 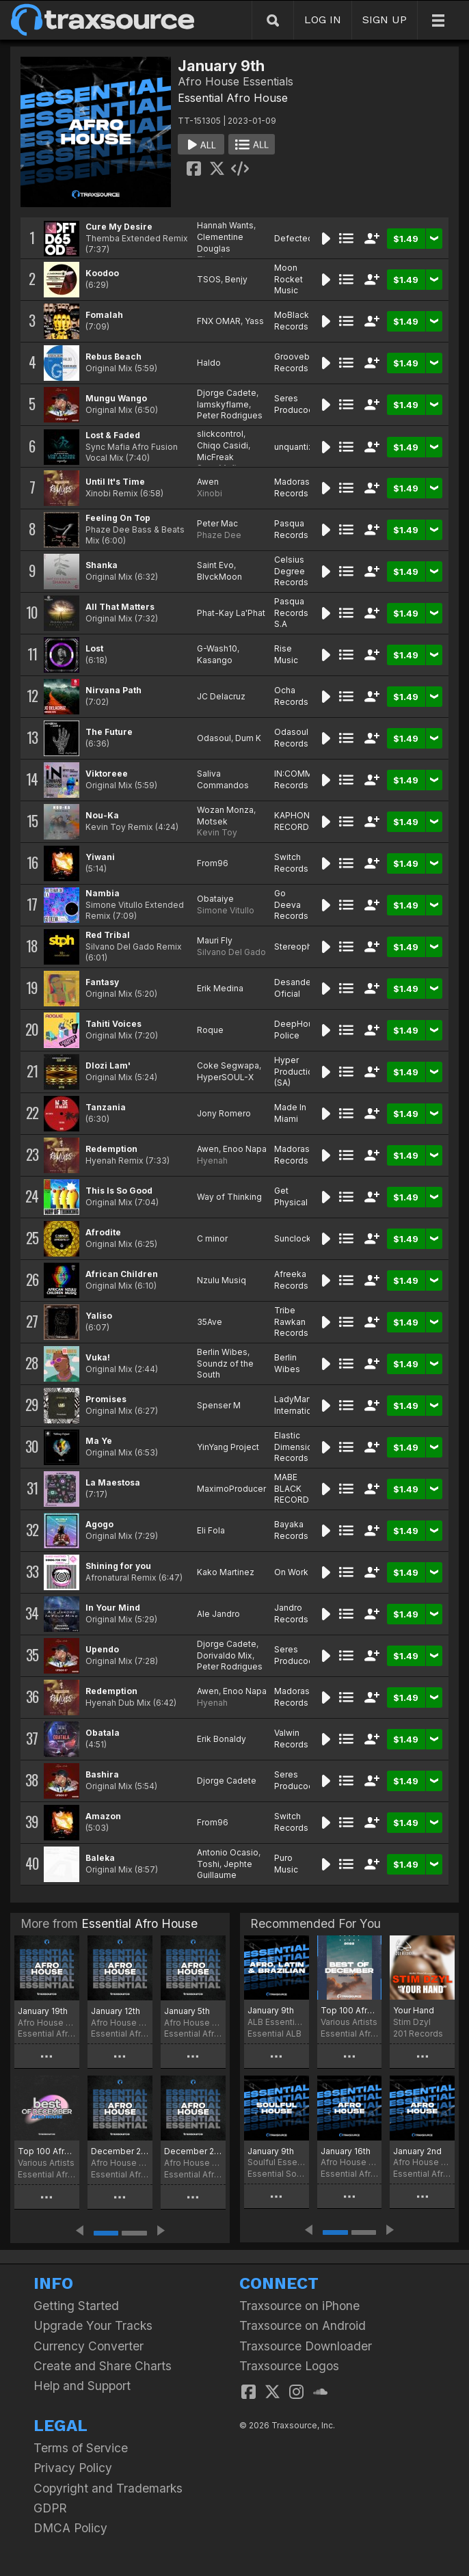 I want to click on Odasoul, so click(x=214, y=738).